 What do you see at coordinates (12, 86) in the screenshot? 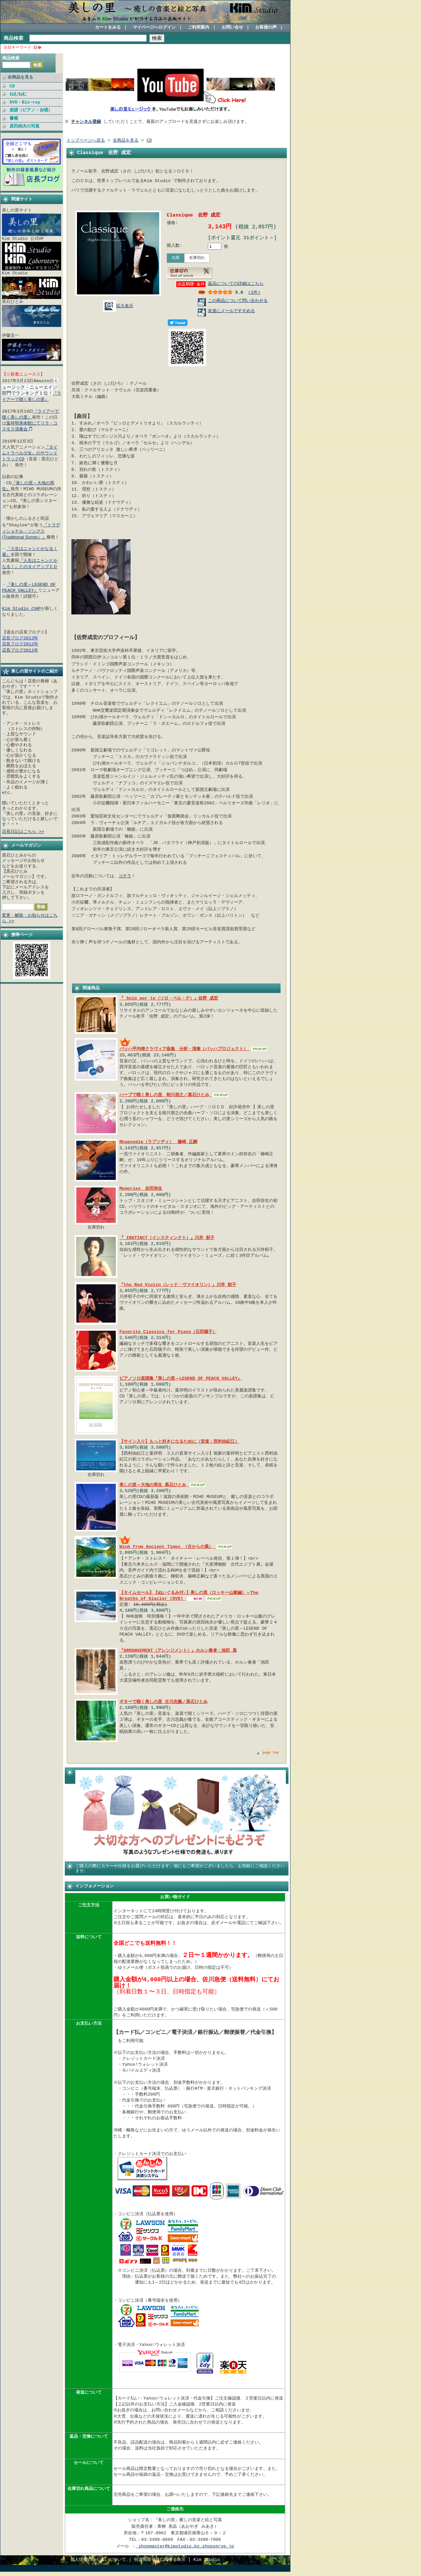
I see `CD` at bounding box center [12, 86].